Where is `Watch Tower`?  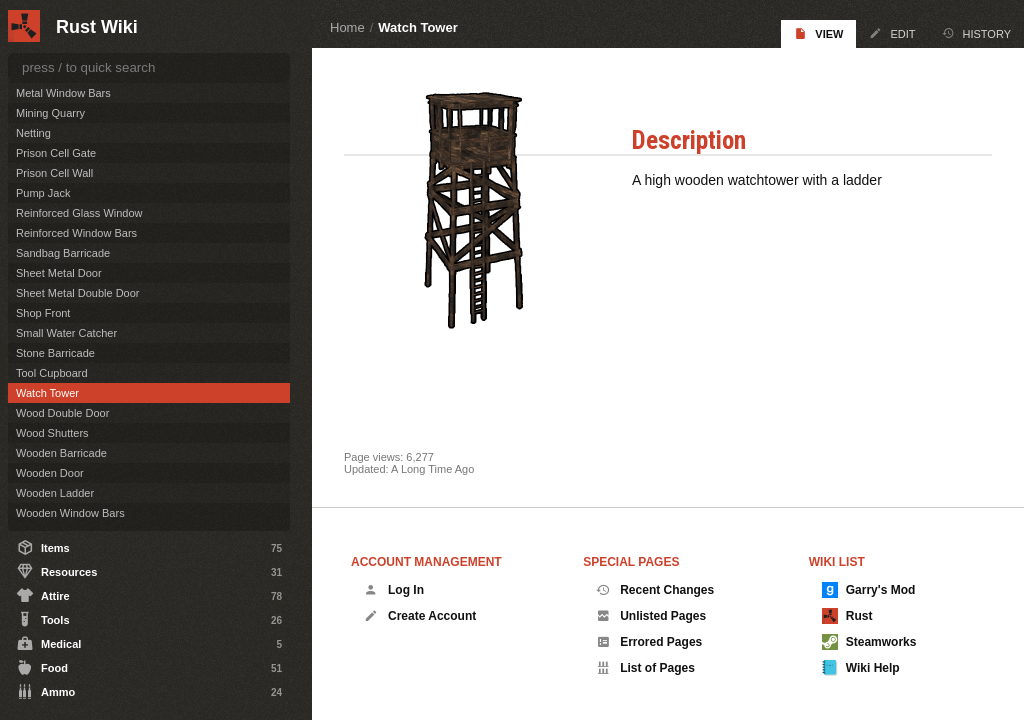 Watch Tower is located at coordinates (417, 27).